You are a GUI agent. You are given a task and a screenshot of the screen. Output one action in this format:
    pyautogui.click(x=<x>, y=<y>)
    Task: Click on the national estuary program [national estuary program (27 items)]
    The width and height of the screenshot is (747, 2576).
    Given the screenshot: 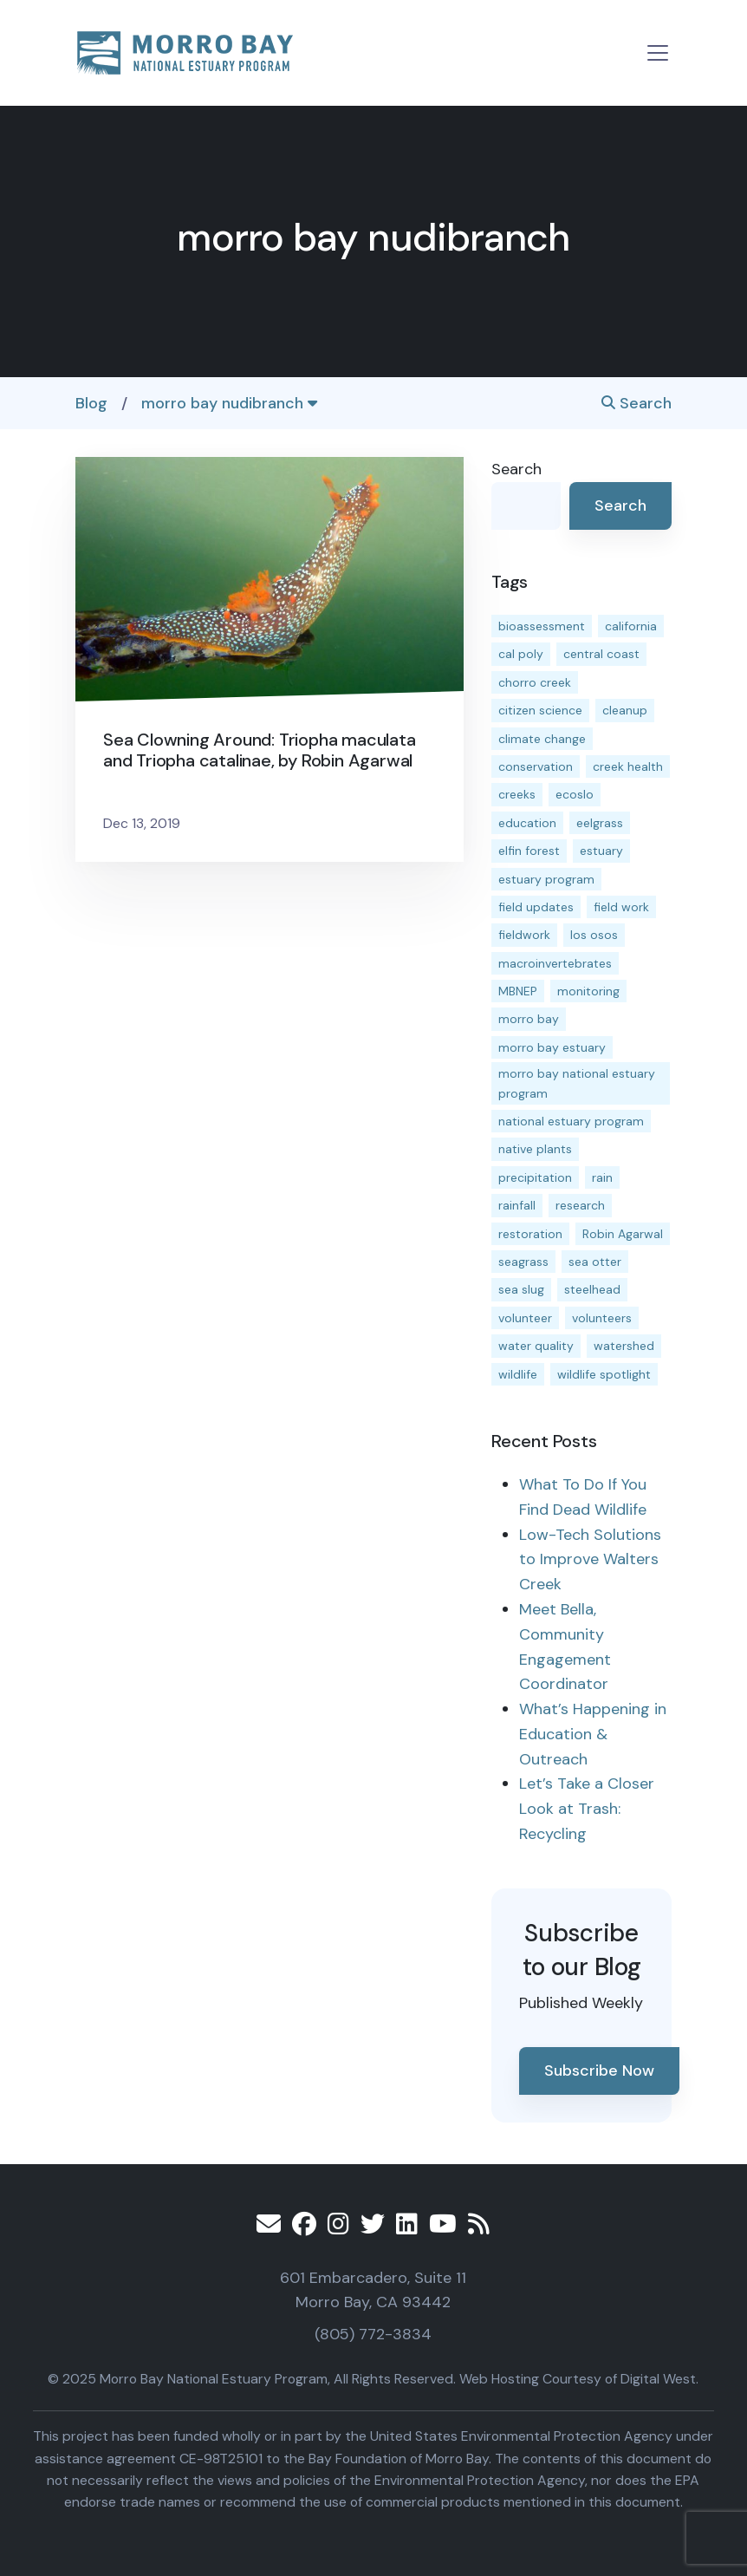 What is the action you would take?
    pyautogui.click(x=571, y=1121)
    